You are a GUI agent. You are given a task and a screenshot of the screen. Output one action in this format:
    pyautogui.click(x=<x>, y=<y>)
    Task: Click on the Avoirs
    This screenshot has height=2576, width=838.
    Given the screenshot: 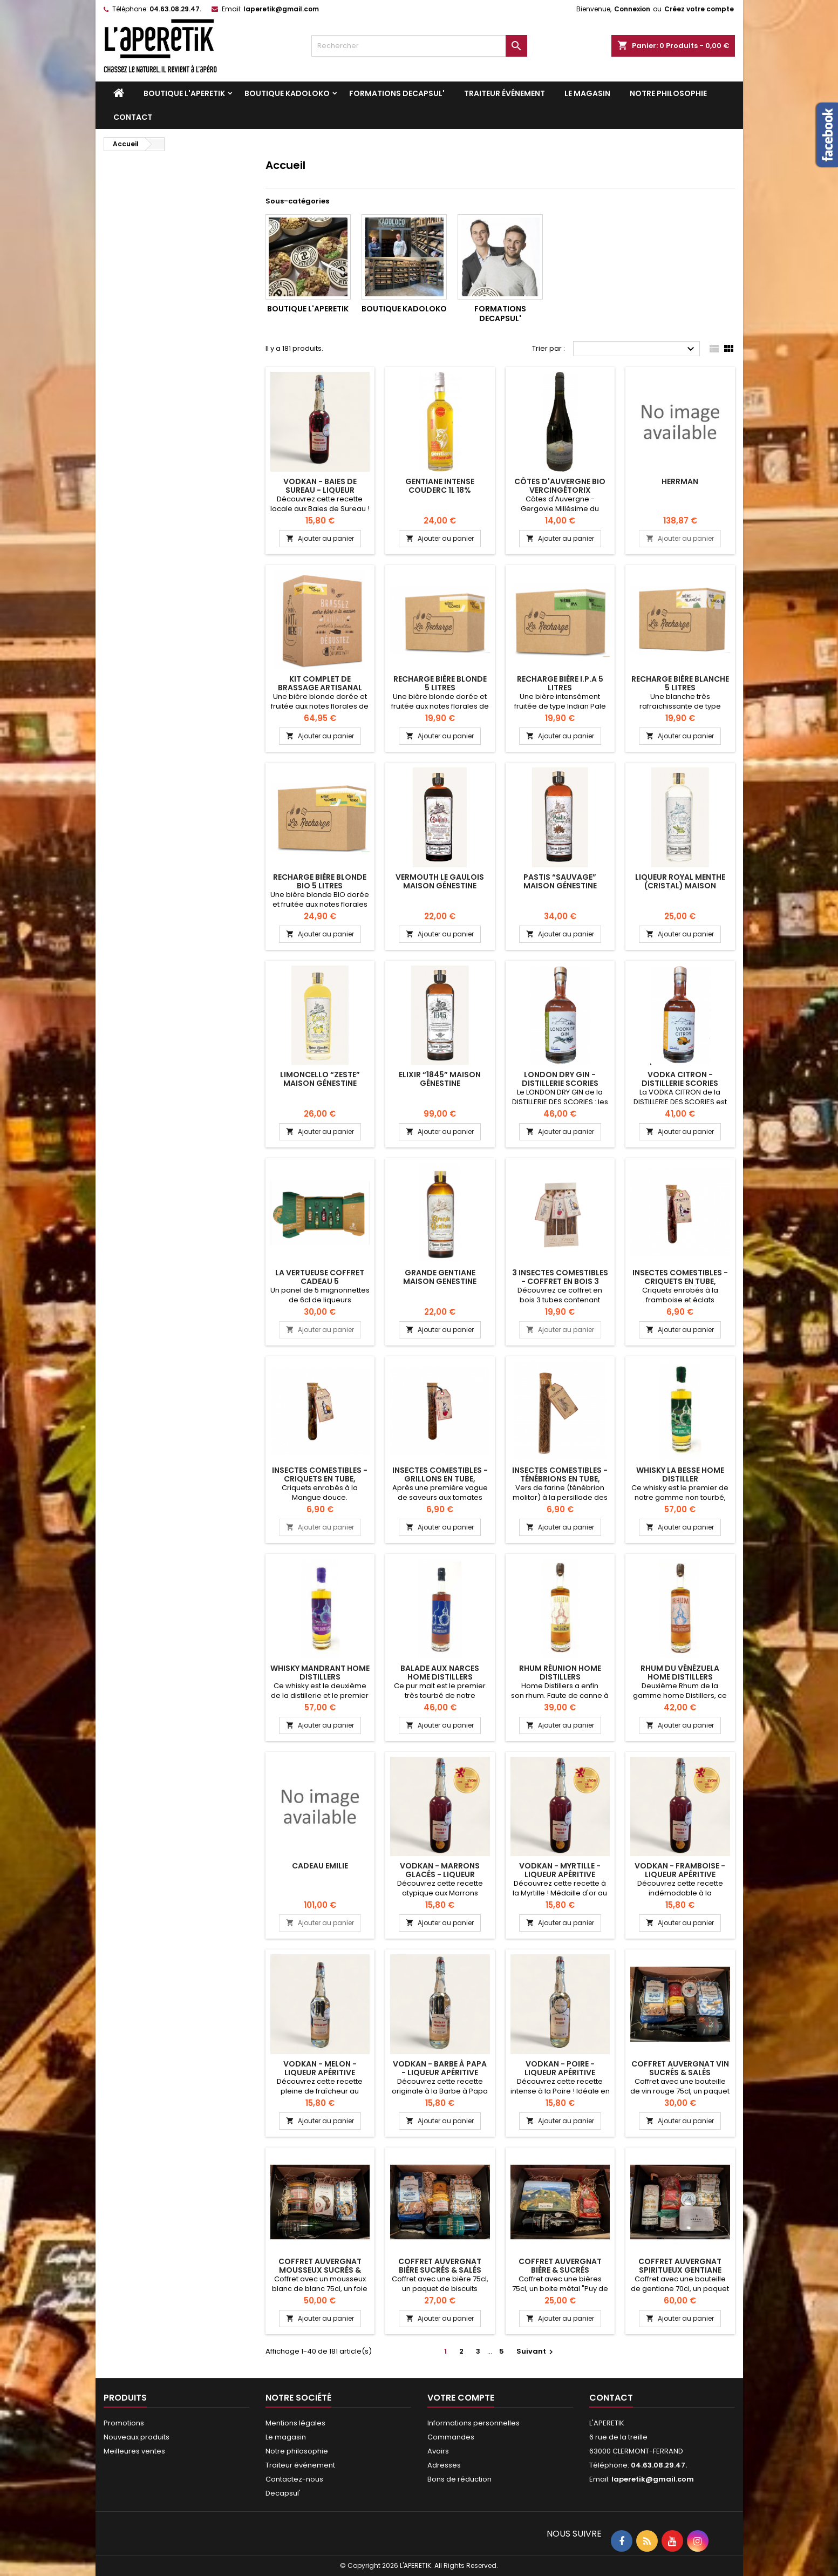 What is the action you would take?
    pyautogui.click(x=438, y=2451)
    